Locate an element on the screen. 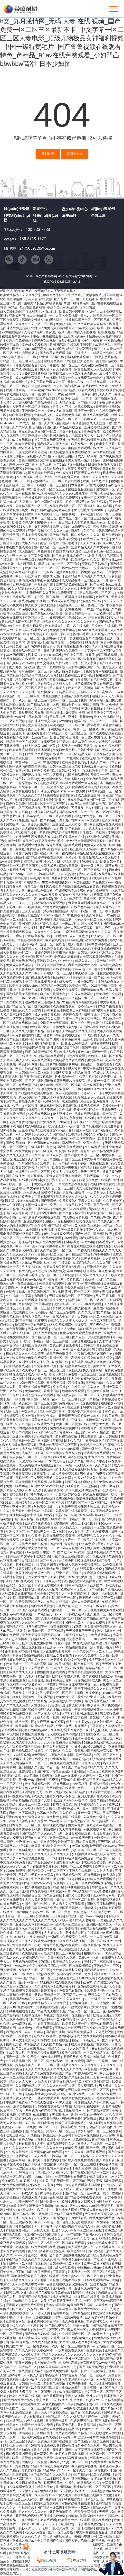  尤物视频在线看 is located at coordinates (54, 378).